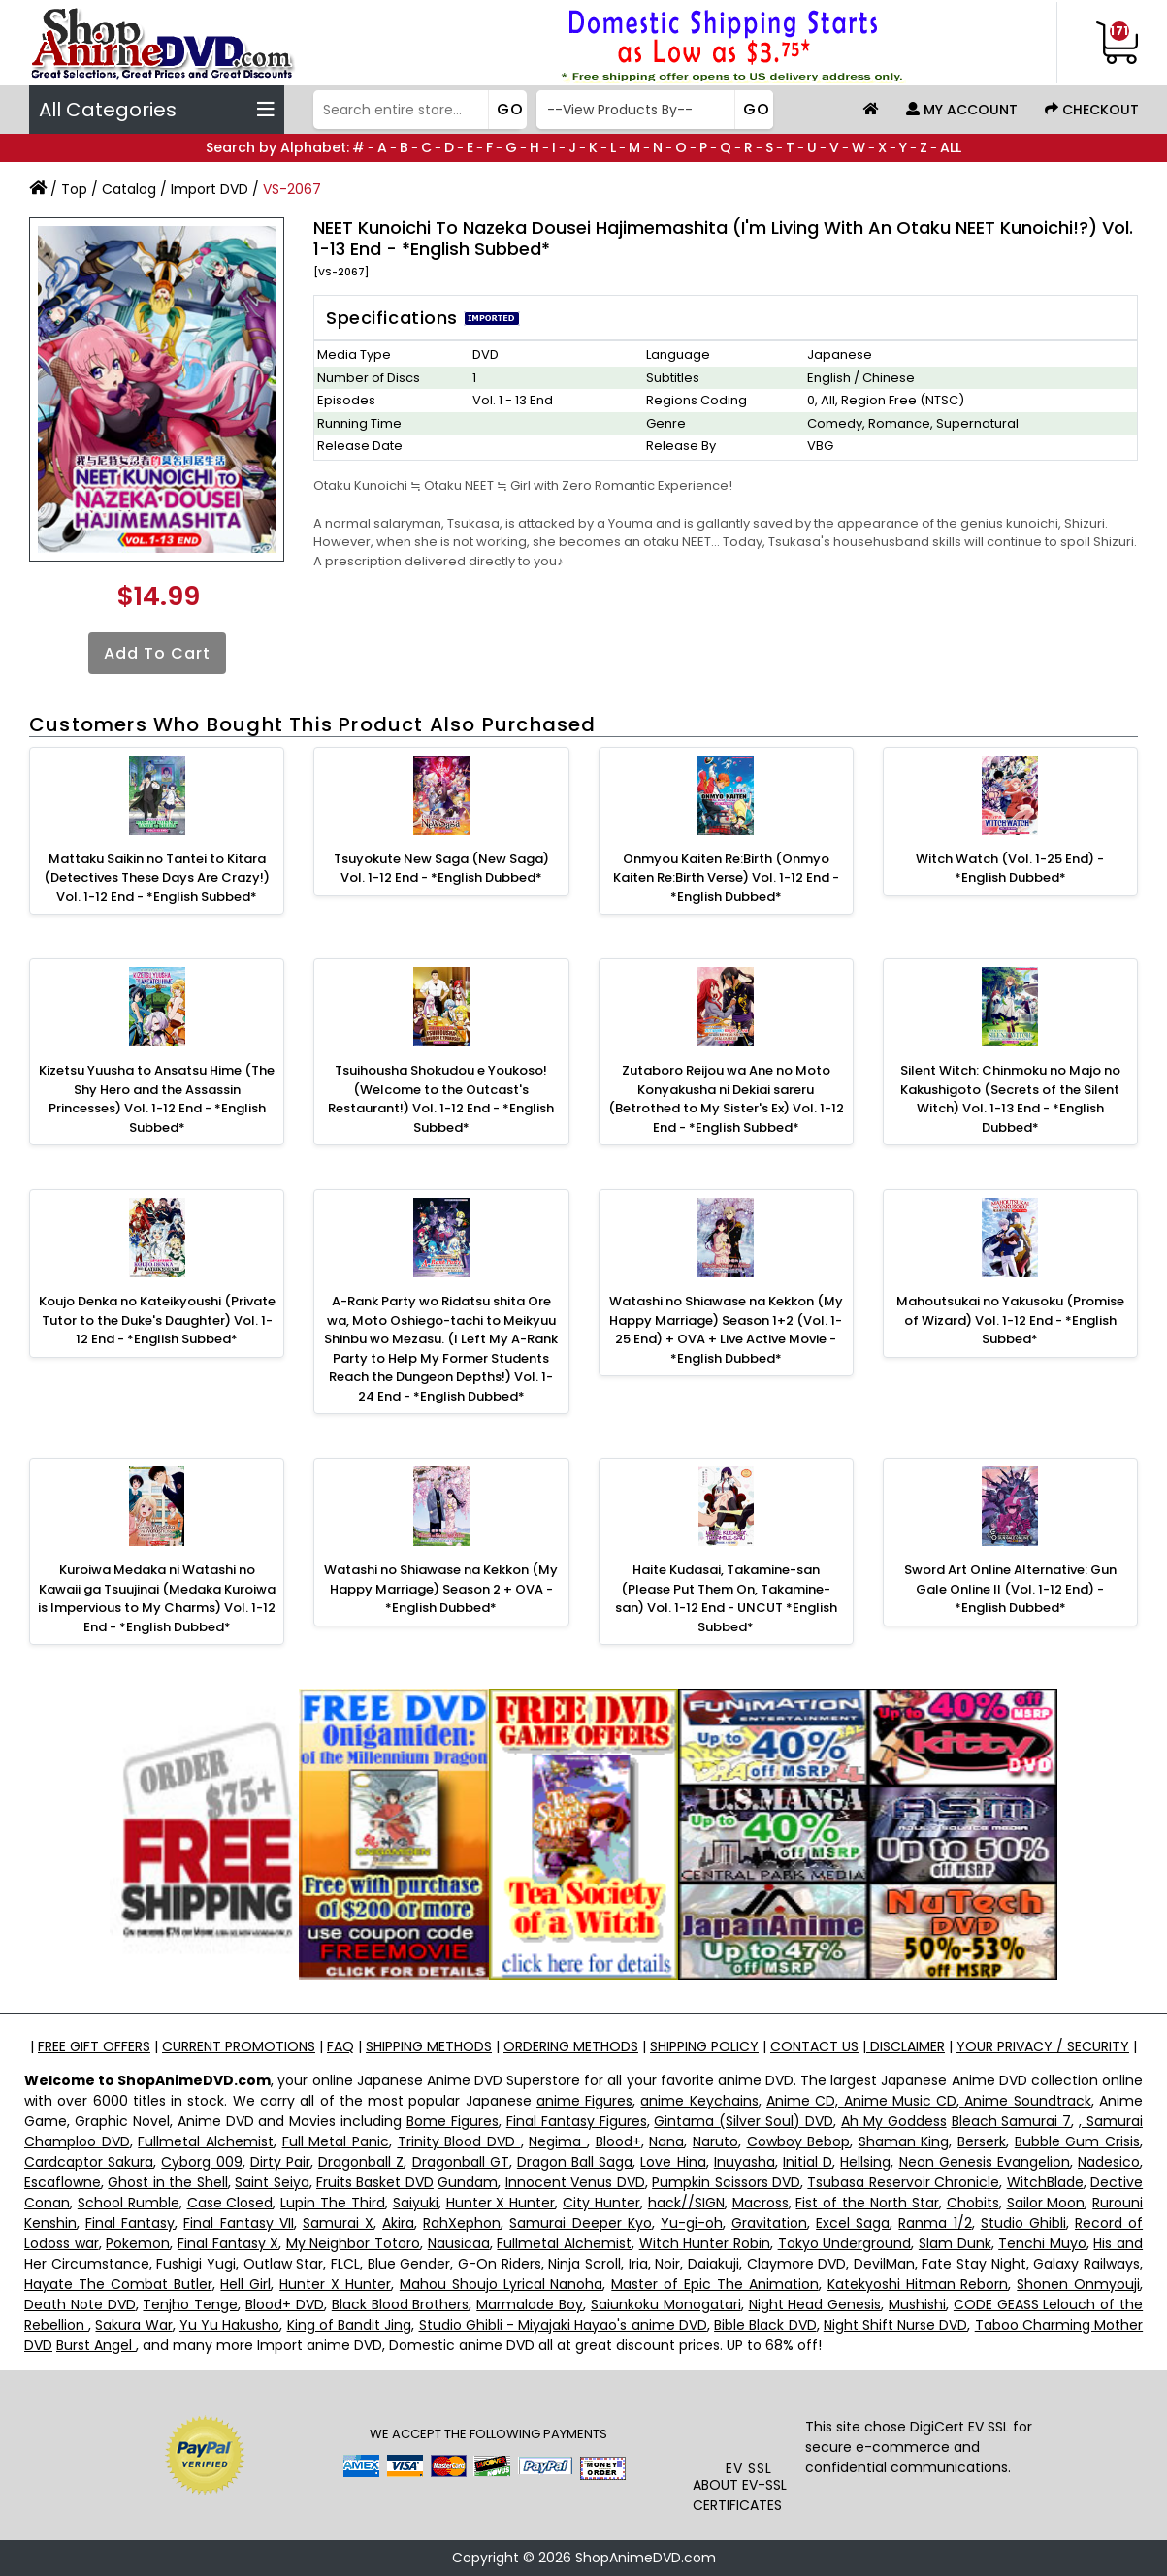 This screenshot has height=2576, width=1167. Describe the element at coordinates (209, 189) in the screenshot. I see `Import DVD` at that location.